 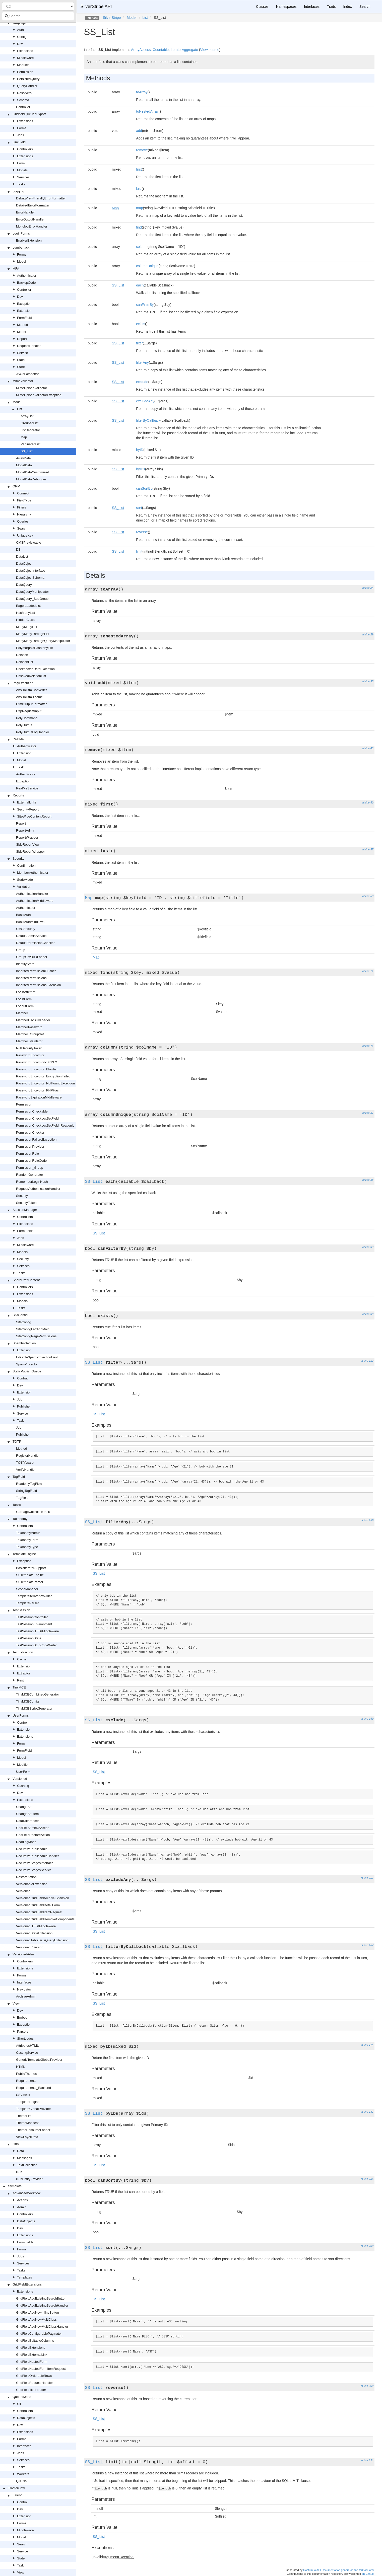 What do you see at coordinates (37, 1631) in the screenshot?
I see `TestSessionHTTPMiddleware` at bounding box center [37, 1631].